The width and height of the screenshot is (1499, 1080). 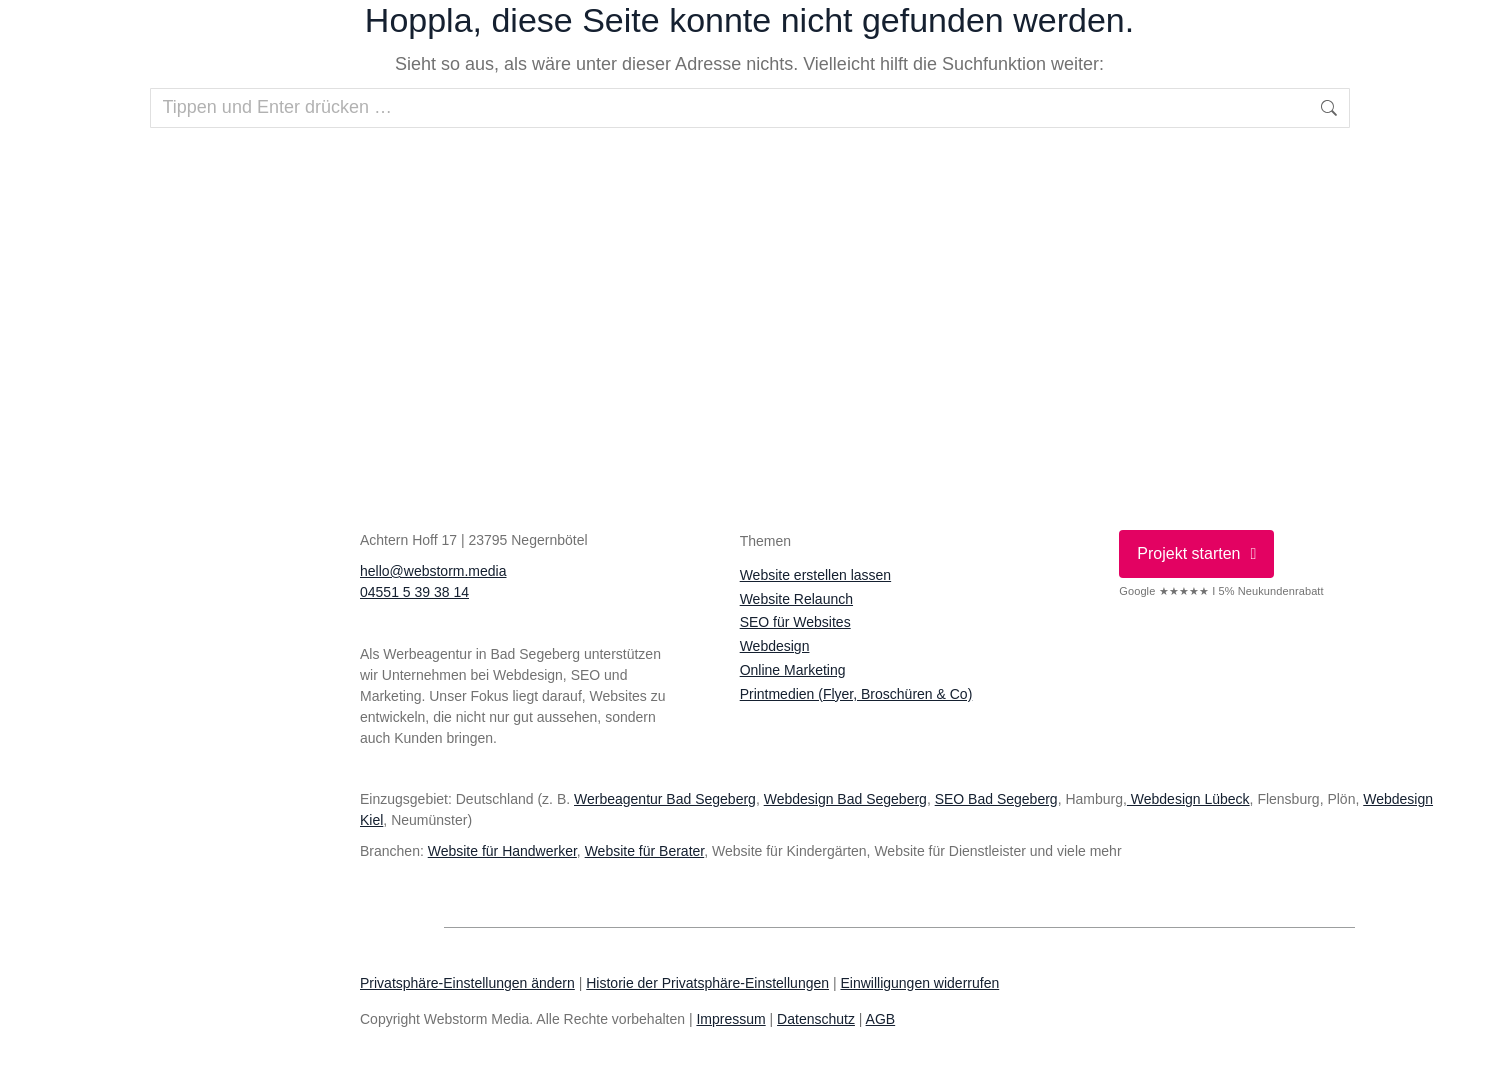 I want to click on Website für Berater, so click(x=645, y=851).